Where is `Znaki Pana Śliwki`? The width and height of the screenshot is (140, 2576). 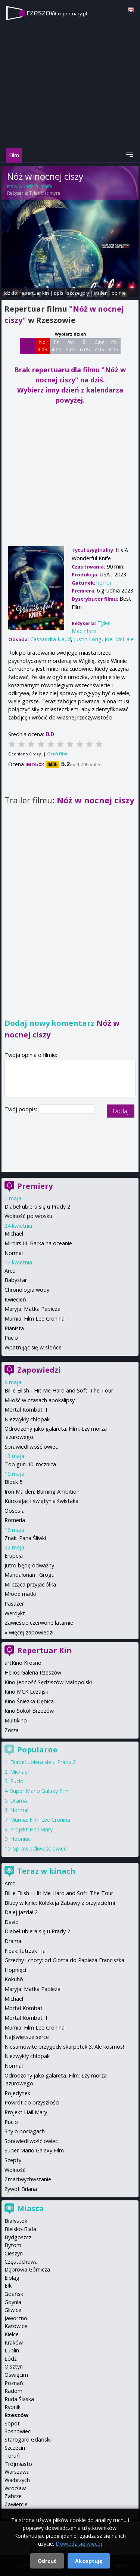 Znaki Pana Śliwki is located at coordinates (25, 1538).